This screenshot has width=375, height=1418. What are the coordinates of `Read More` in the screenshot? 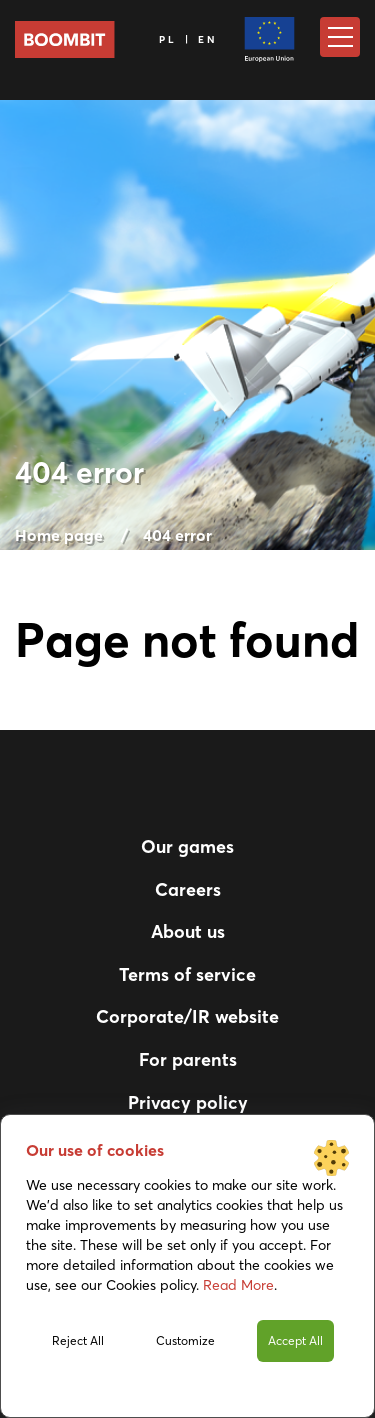 It's located at (238, 1285).